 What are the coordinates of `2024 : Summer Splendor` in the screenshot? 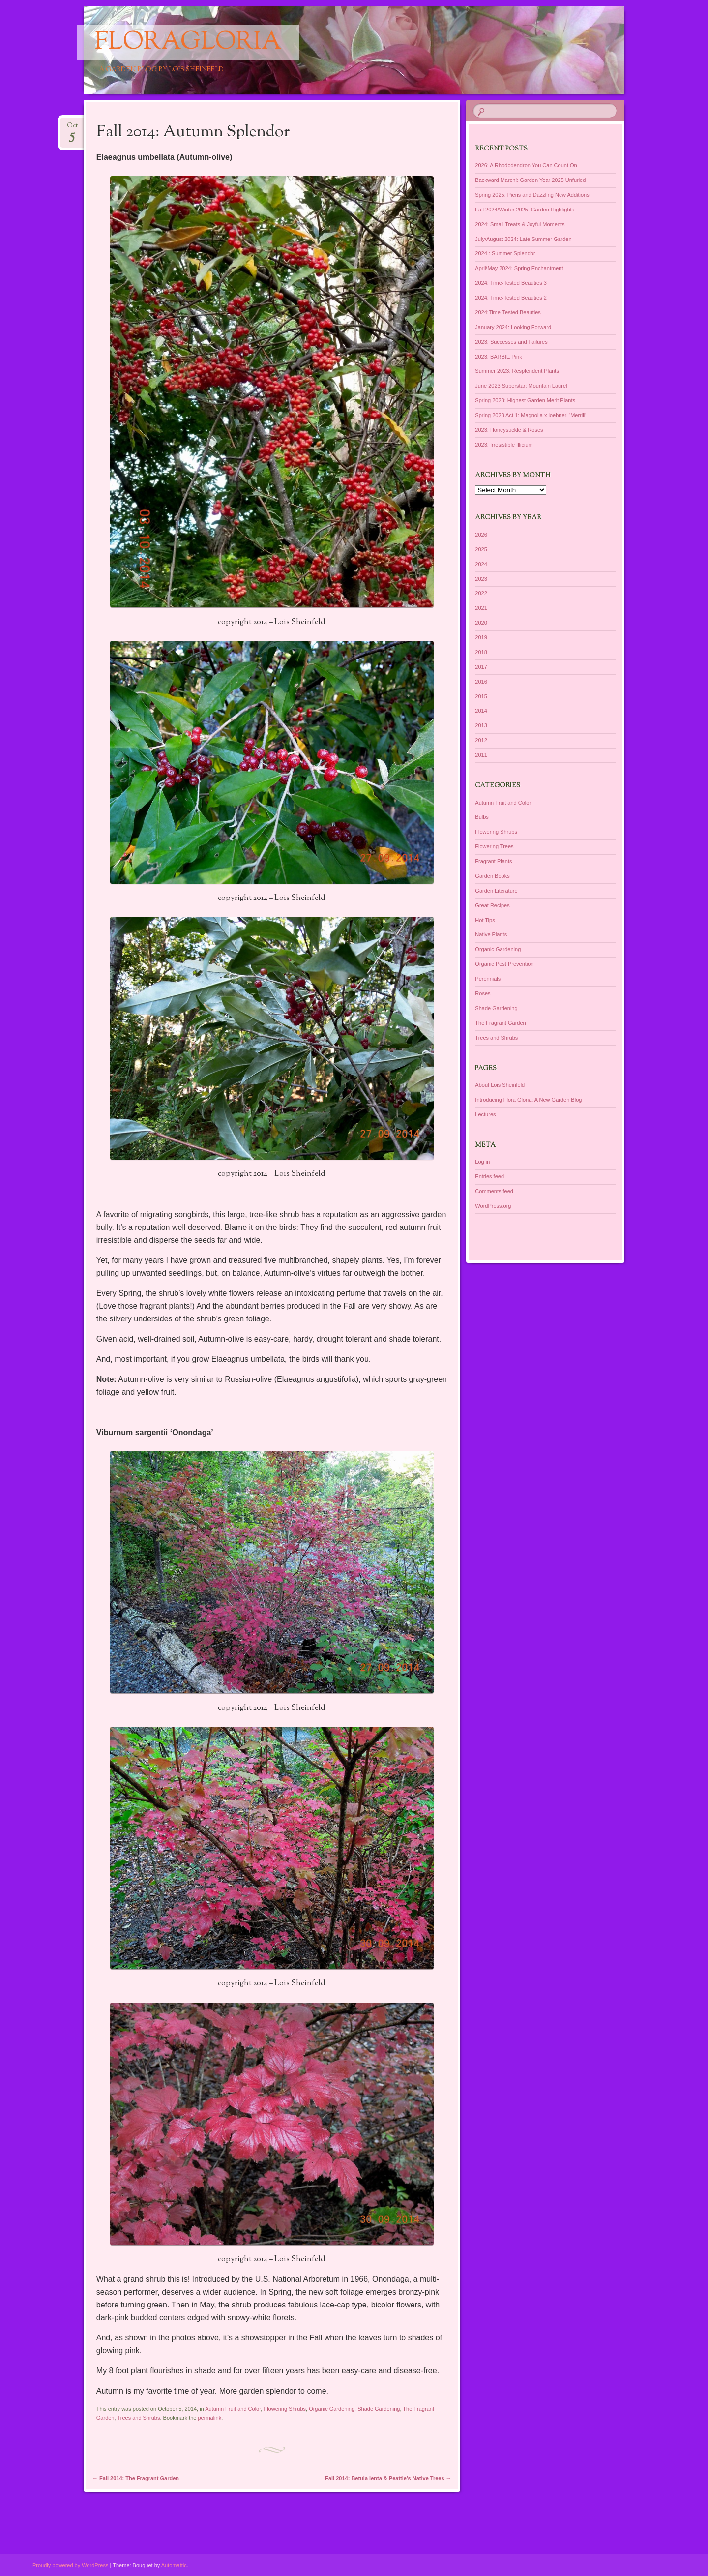 It's located at (505, 253).